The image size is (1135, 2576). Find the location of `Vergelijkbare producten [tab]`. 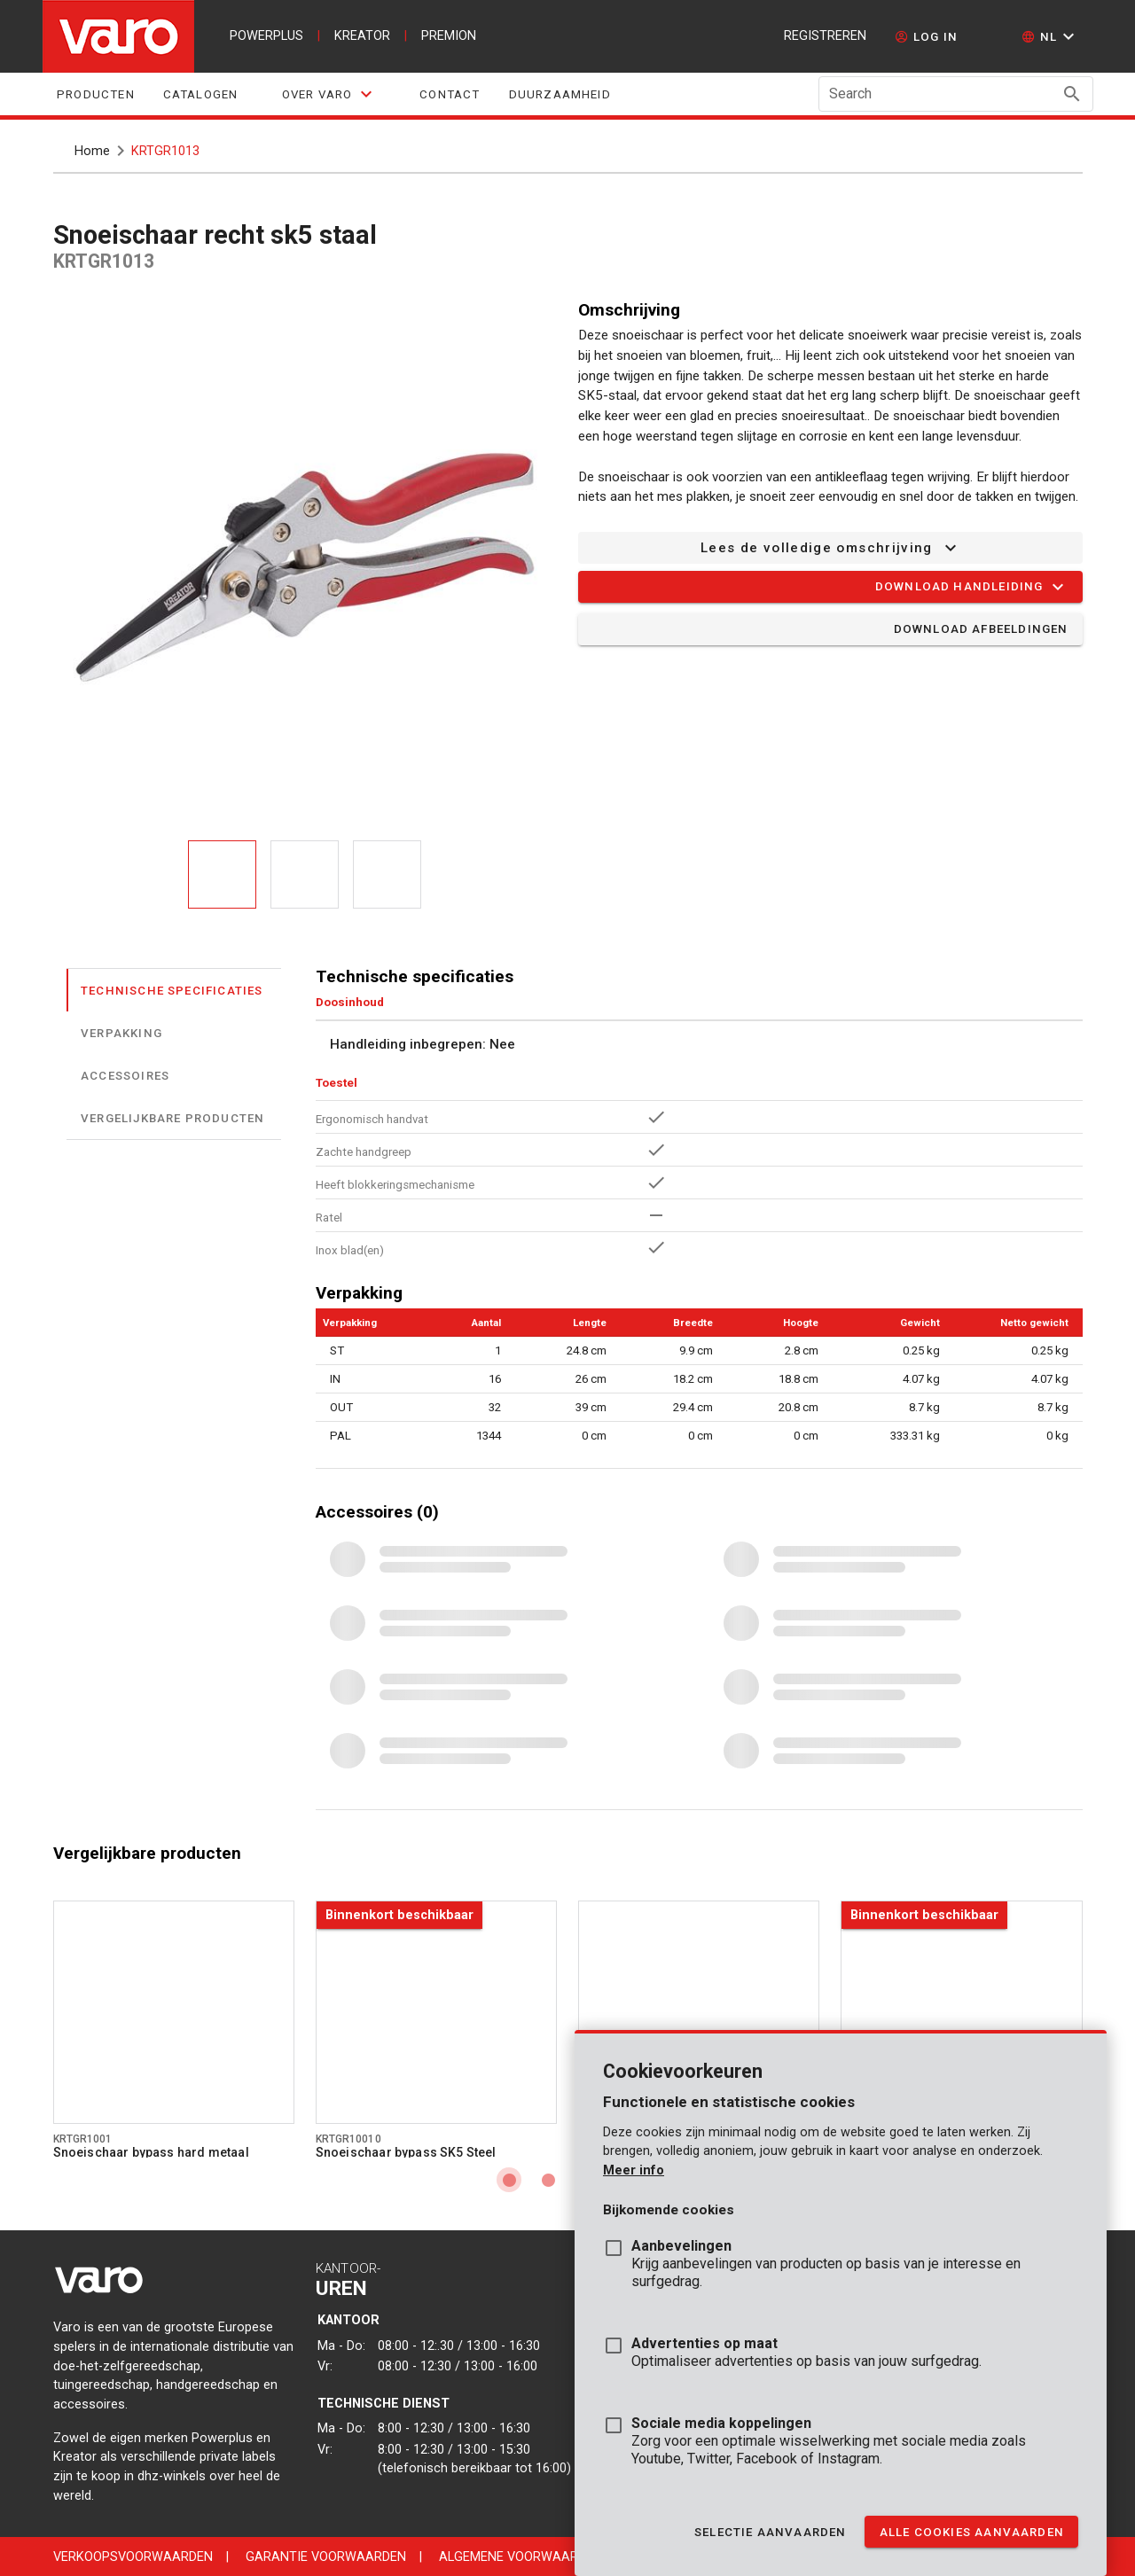

Vergelijkbare producten [tab] is located at coordinates (172, 1117).